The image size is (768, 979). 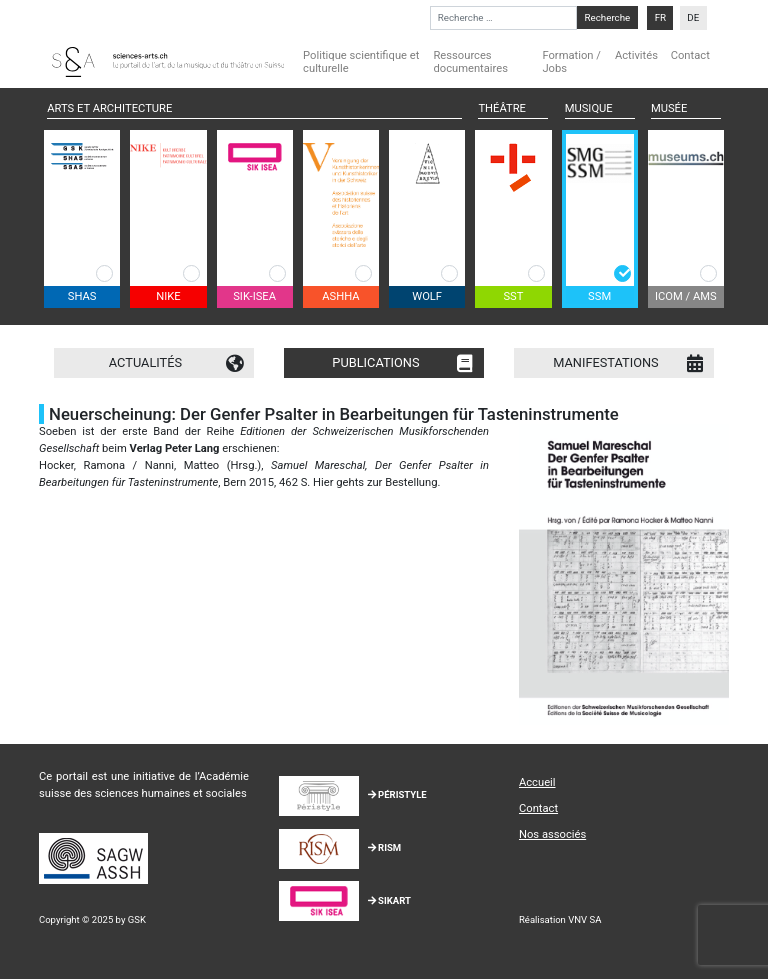 What do you see at coordinates (470, 62) in the screenshot?
I see `Ressources documentaires` at bounding box center [470, 62].